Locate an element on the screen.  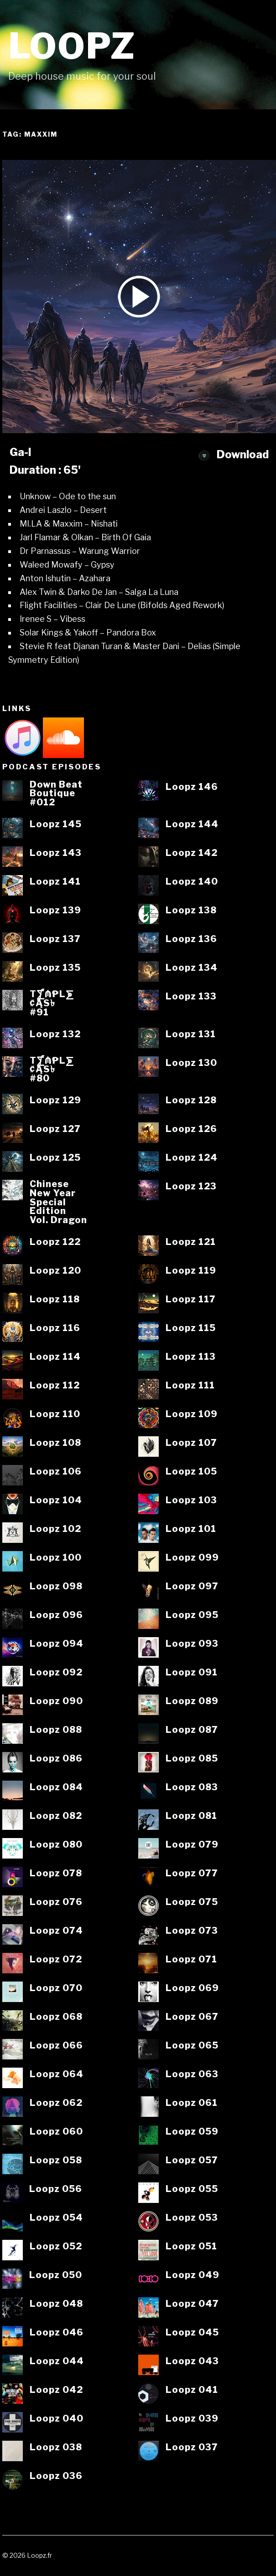
Loopz 094 is located at coordinates (56, 1644).